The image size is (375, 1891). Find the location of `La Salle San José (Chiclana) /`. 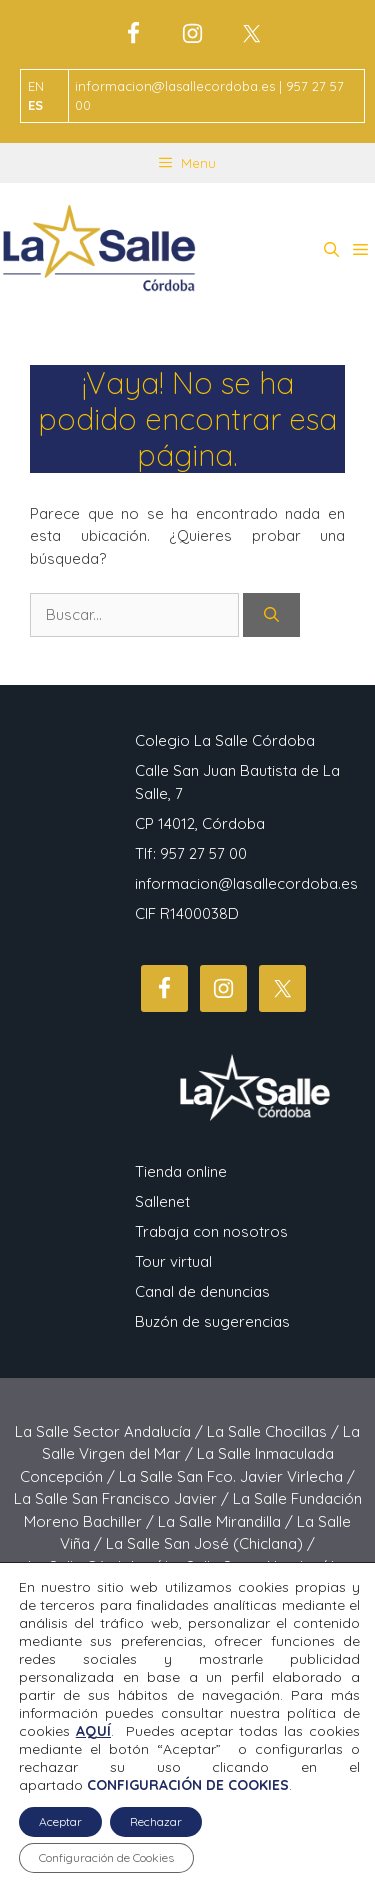

La Salle San José (Chiclana) / is located at coordinates (210, 1543).